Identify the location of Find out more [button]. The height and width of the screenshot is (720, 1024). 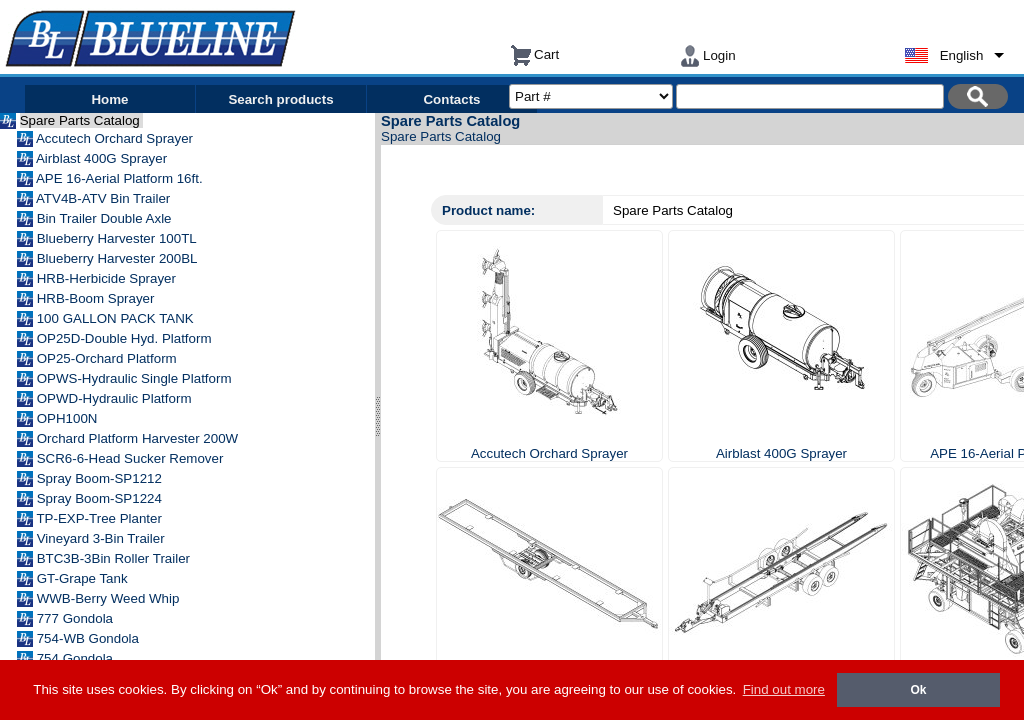
(784, 689).